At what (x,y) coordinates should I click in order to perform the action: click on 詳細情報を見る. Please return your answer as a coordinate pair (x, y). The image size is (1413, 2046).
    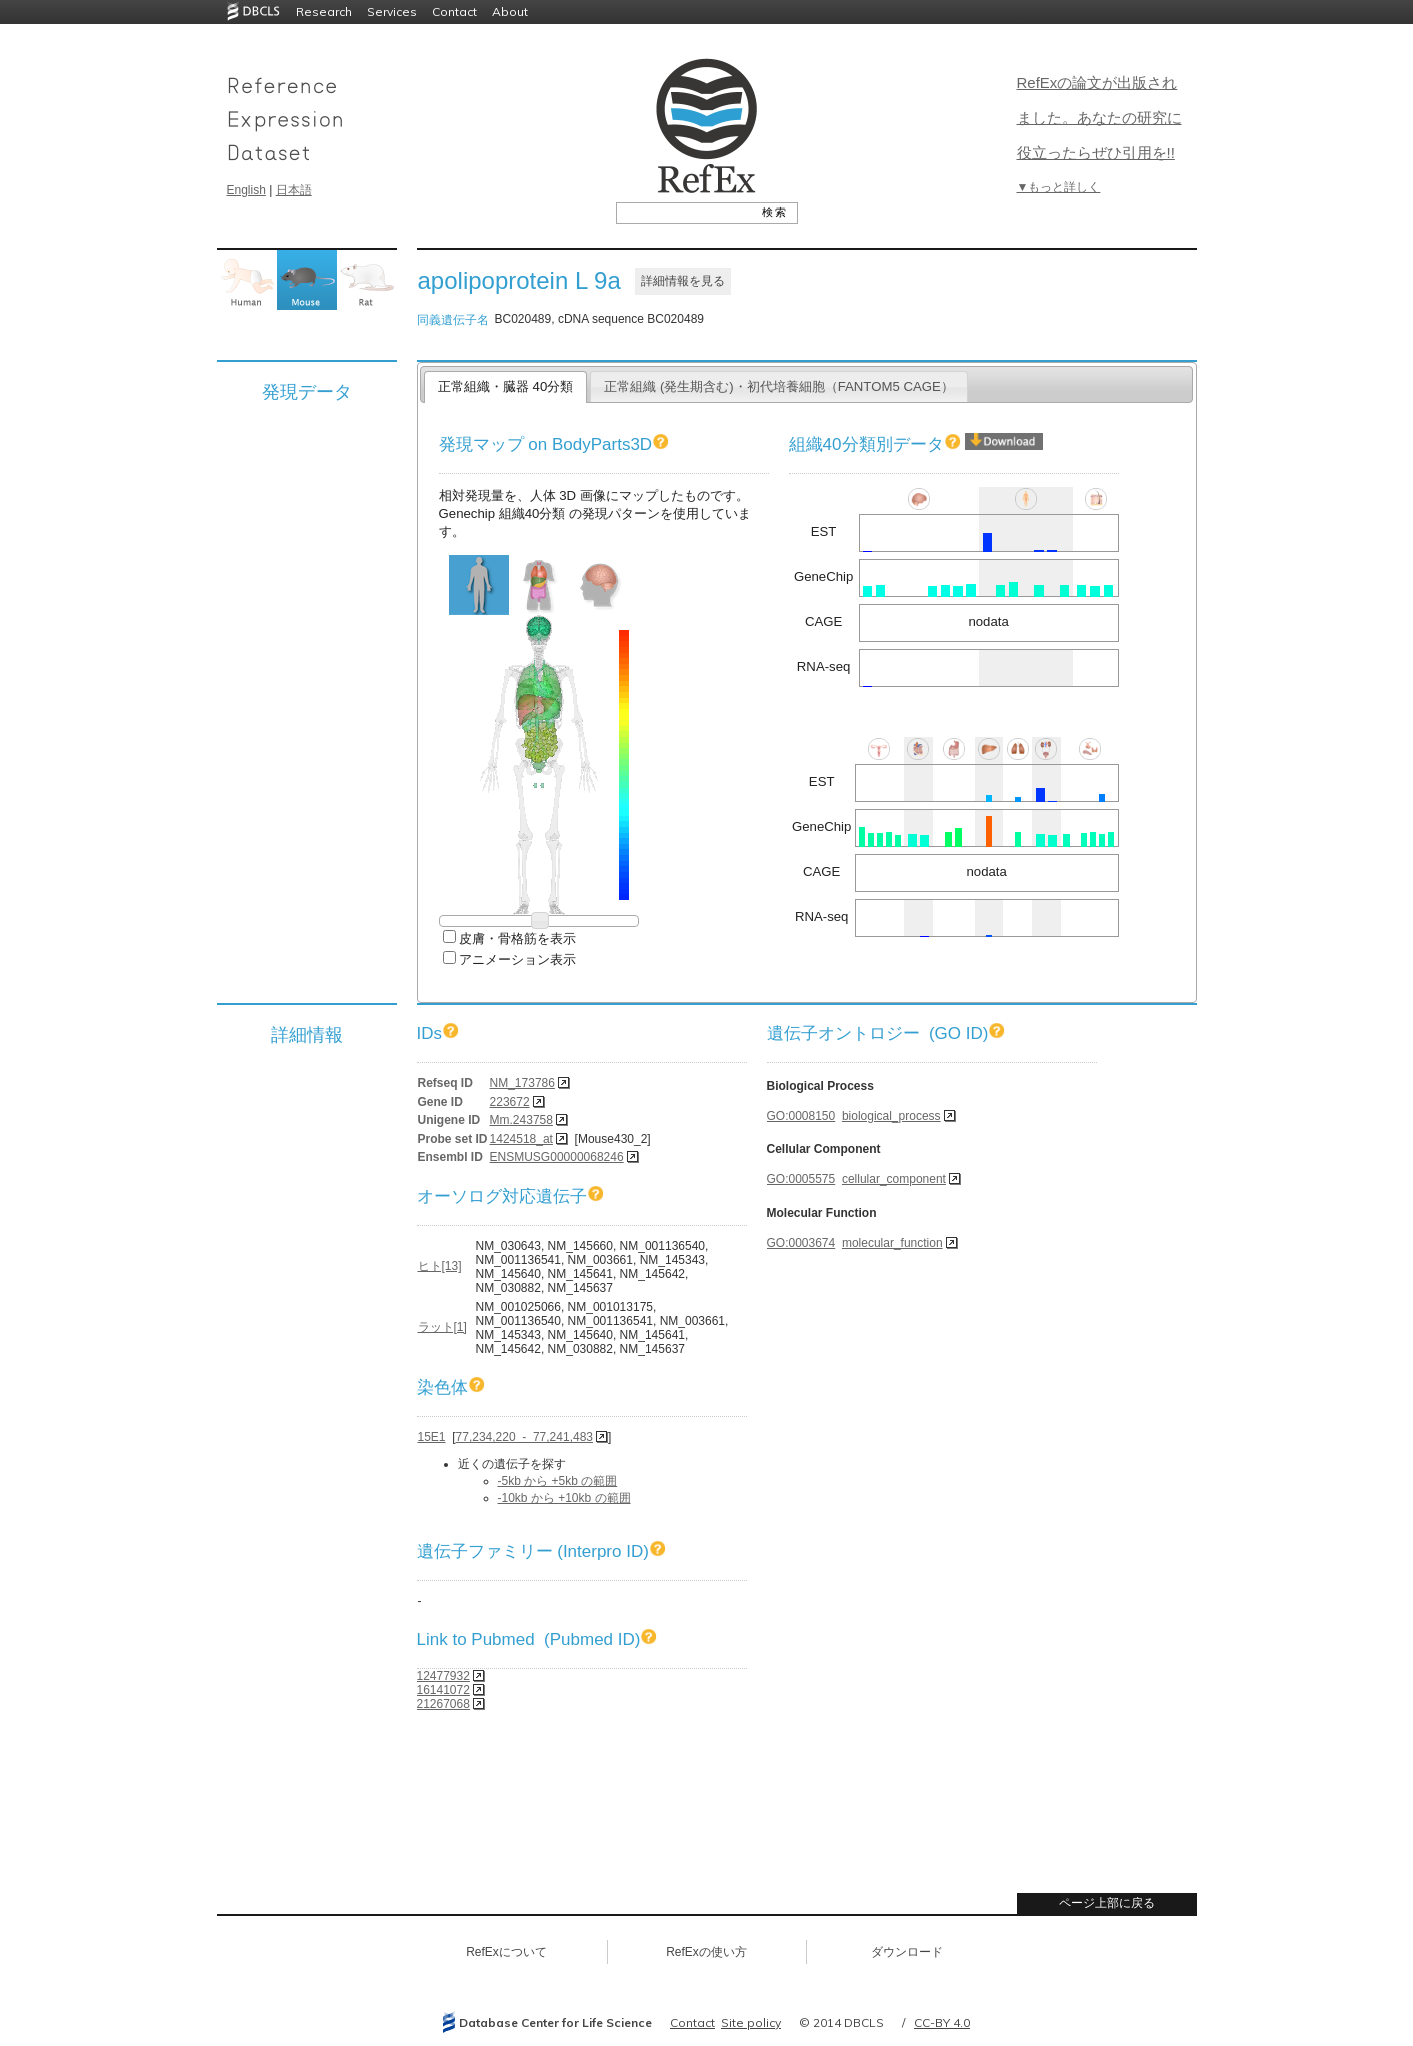
    Looking at the image, I should click on (683, 281).